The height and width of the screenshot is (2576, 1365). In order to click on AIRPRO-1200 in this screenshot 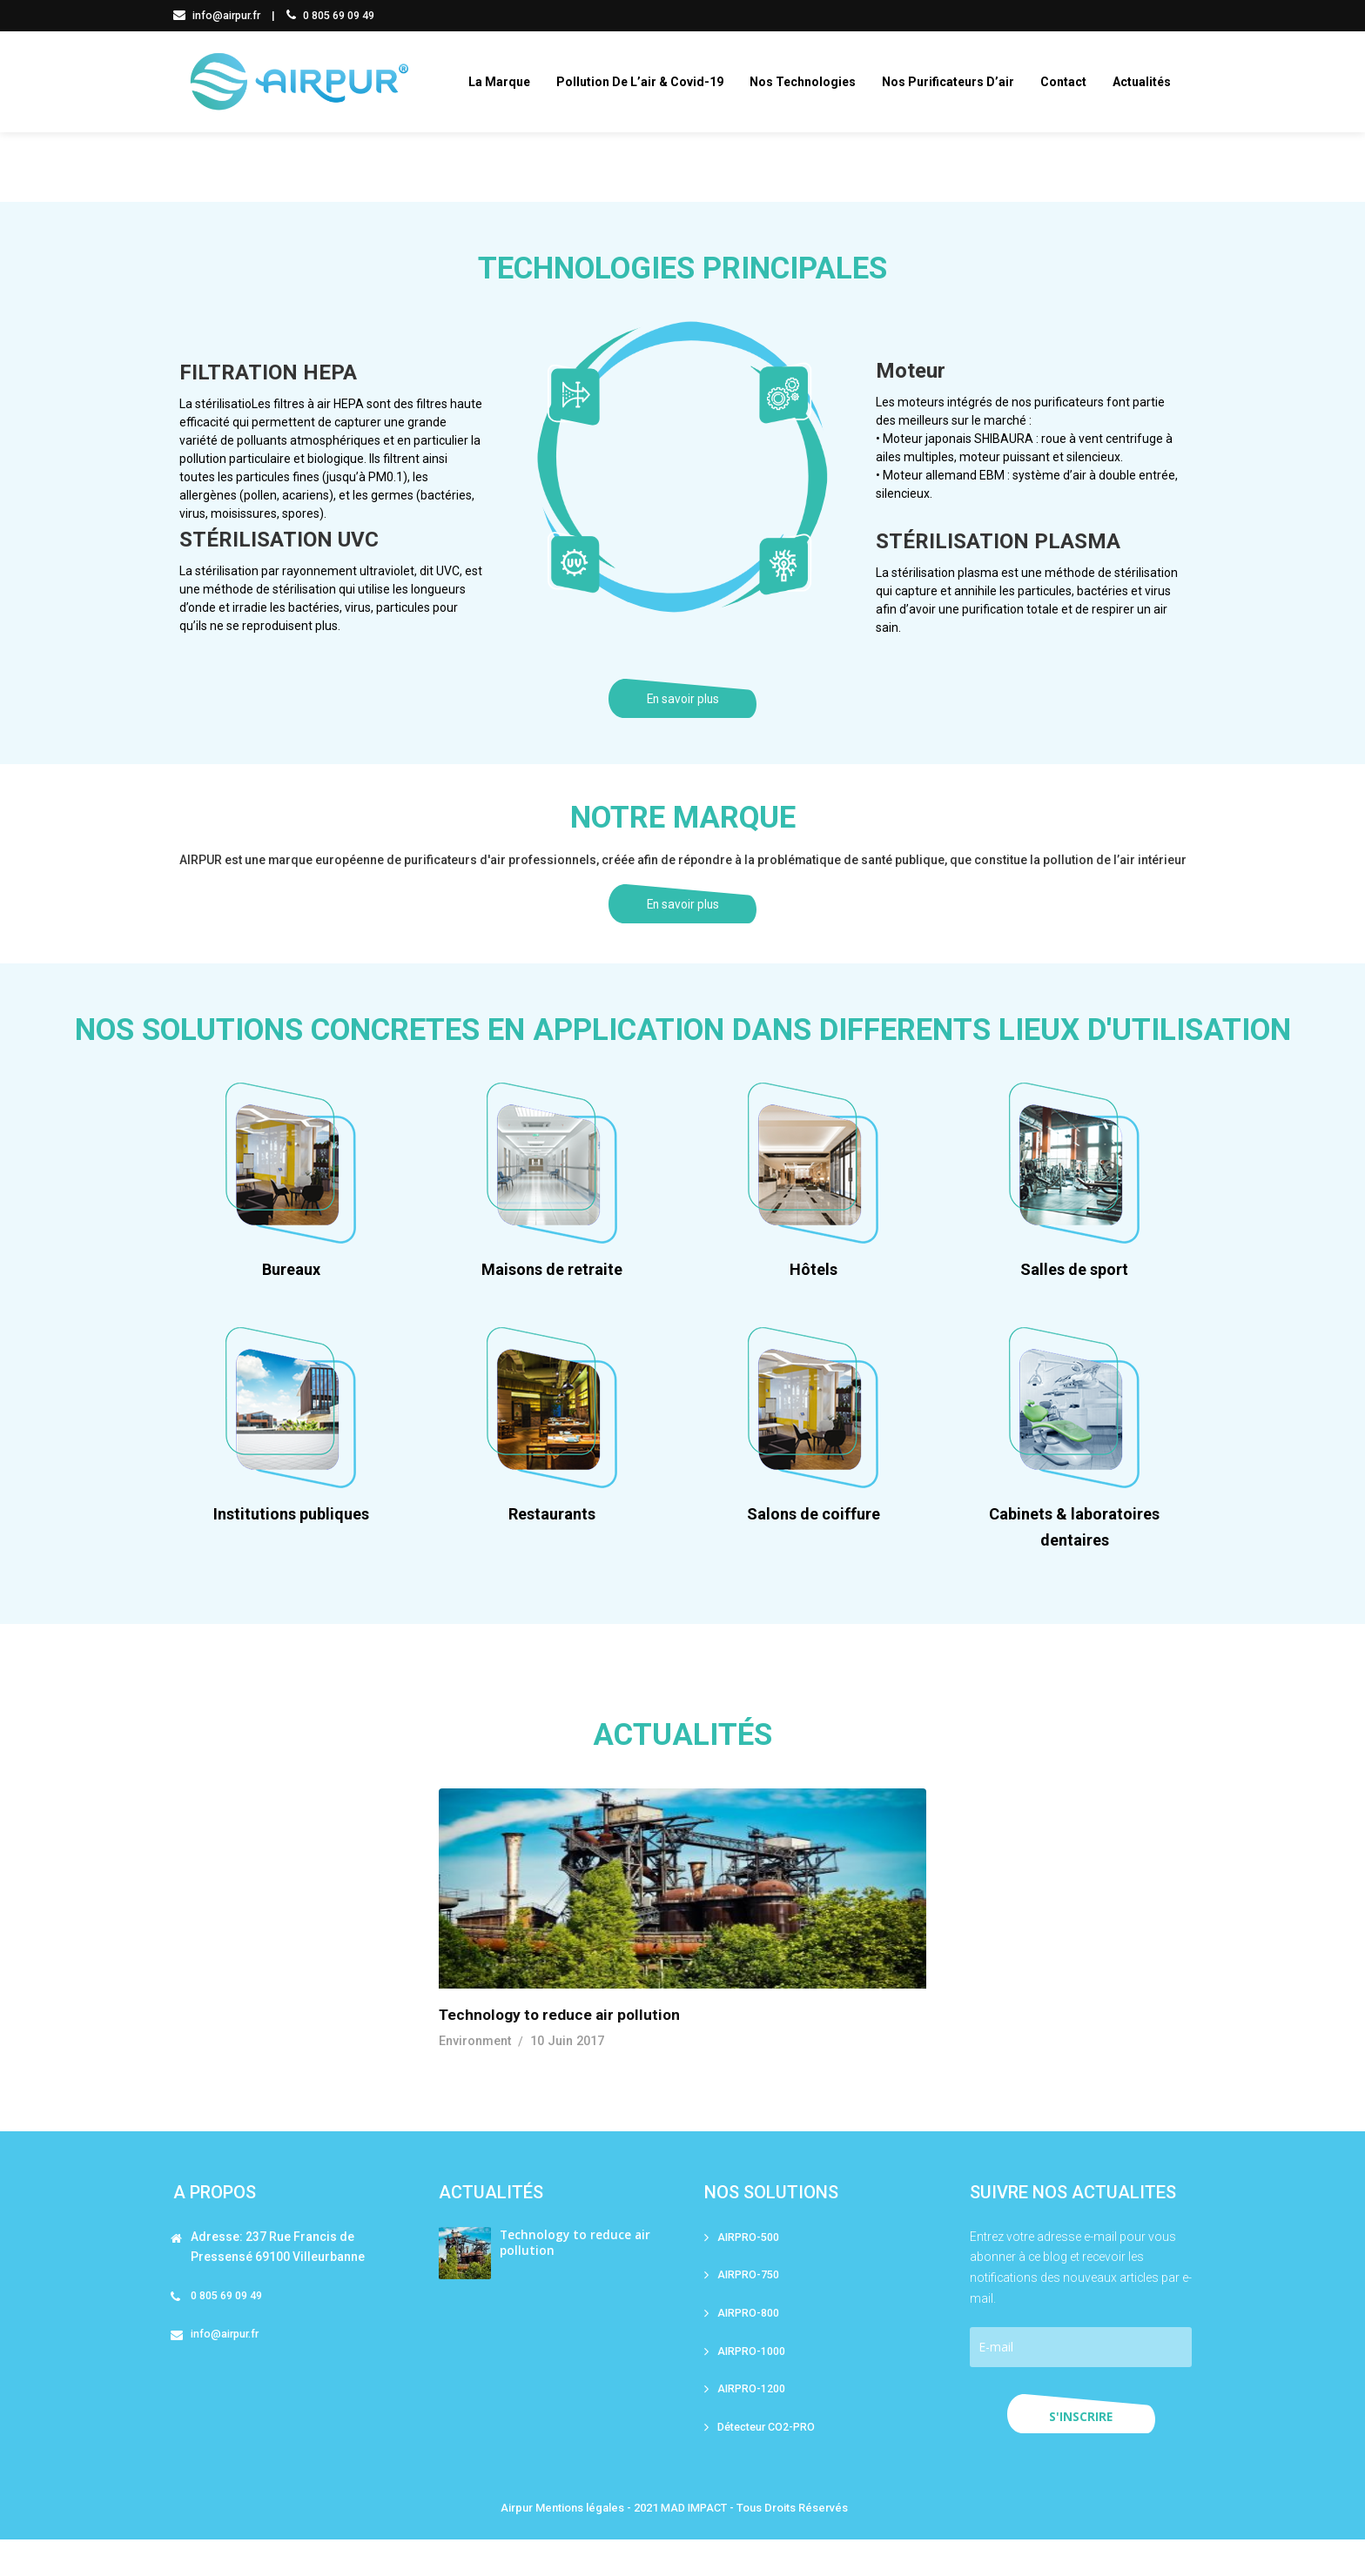, I will do `click(752, 2424)`.